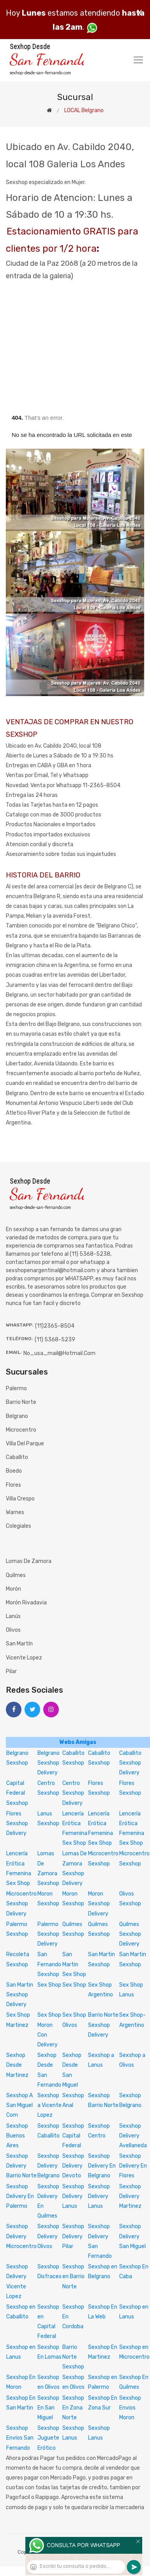  I want to click on Sexhop Desde Martinez, so click(17, 2065).